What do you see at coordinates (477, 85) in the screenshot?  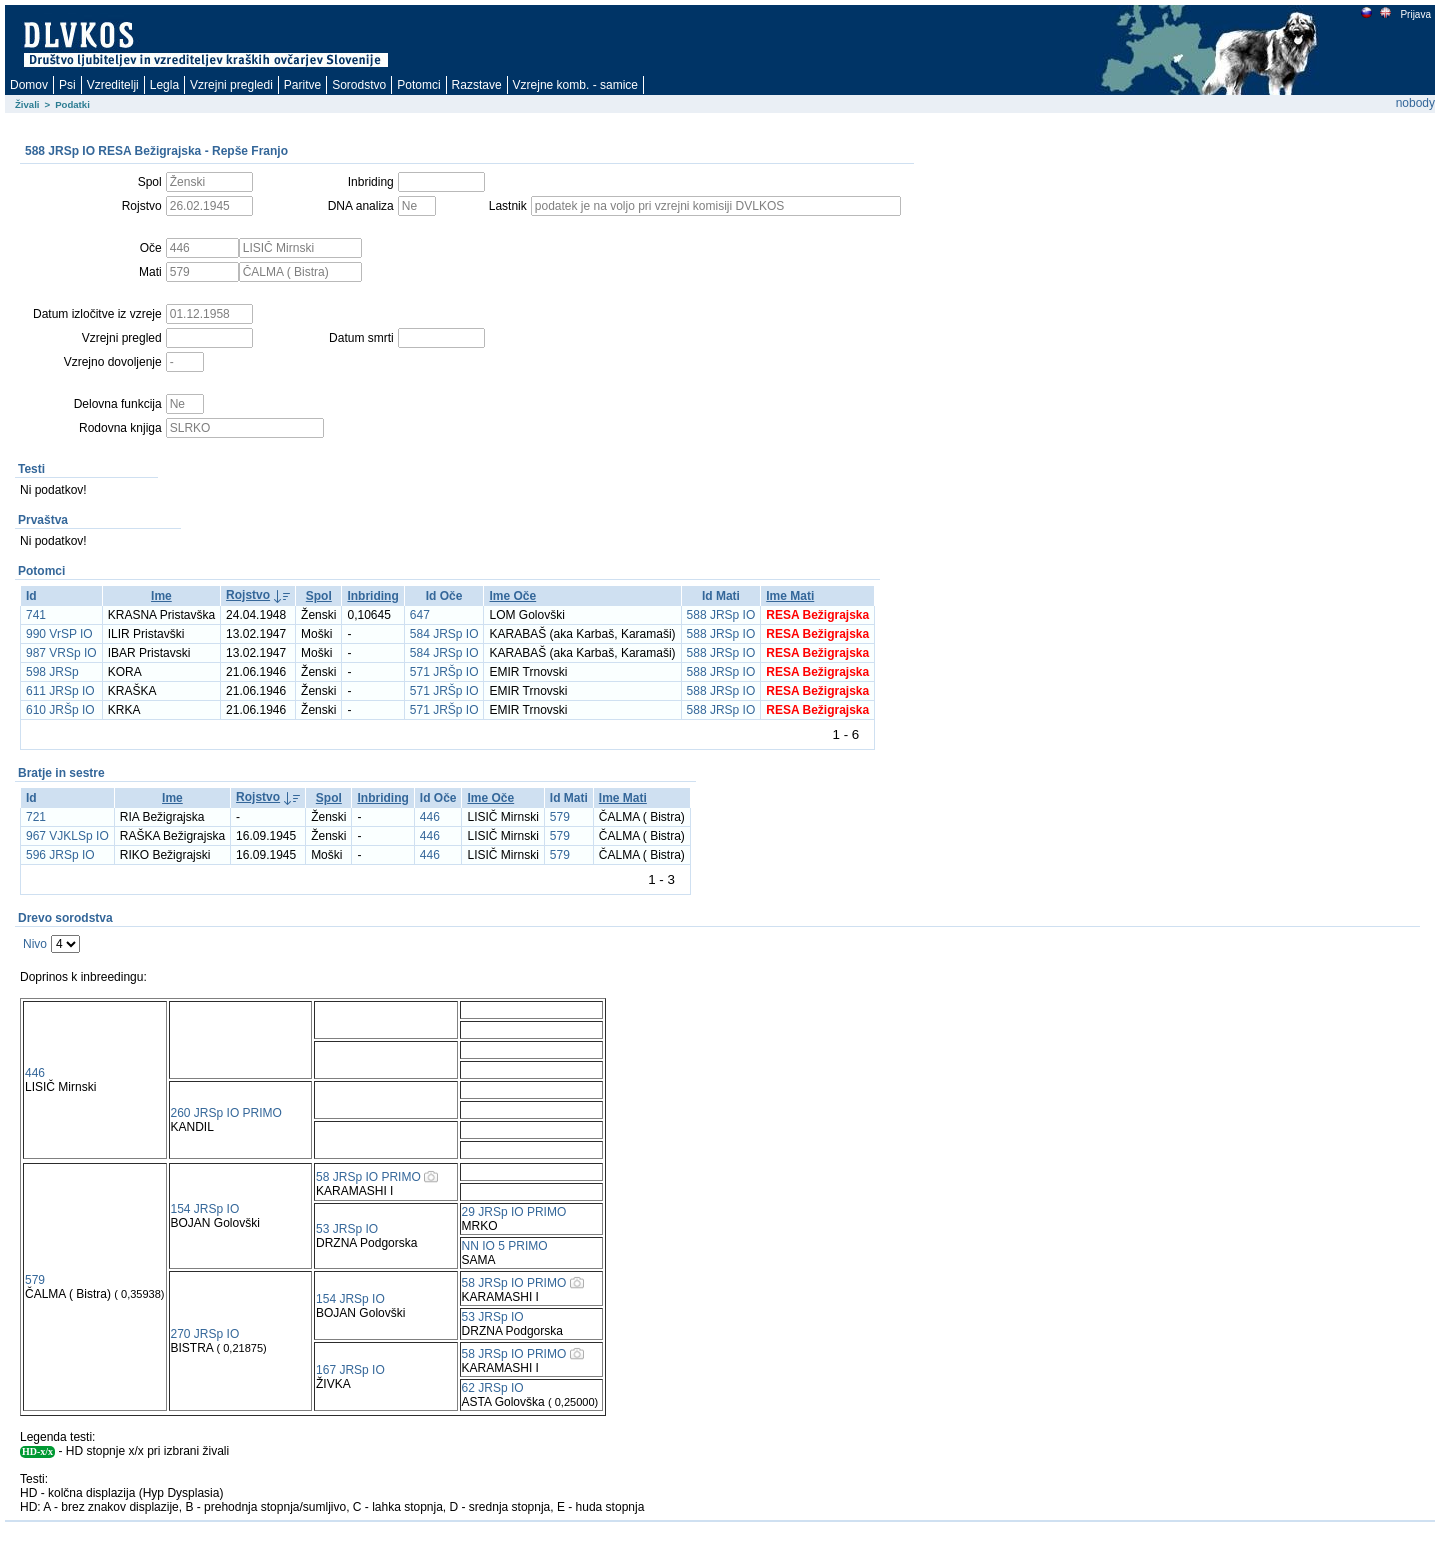 I see `Razstave` at bounding box center [477, 85].